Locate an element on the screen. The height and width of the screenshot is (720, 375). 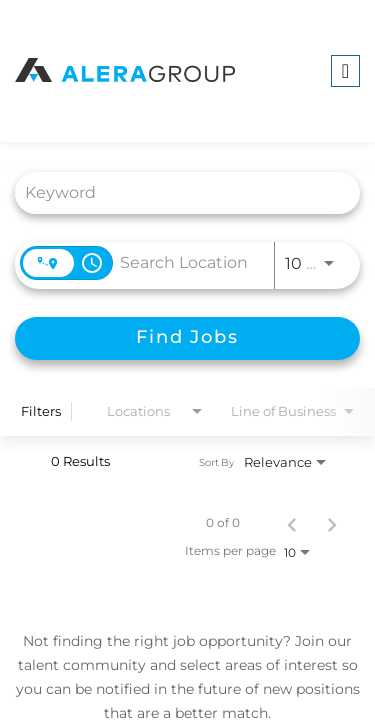
[Previous Page of Job Search Results] is located at coordinates (292, 523).